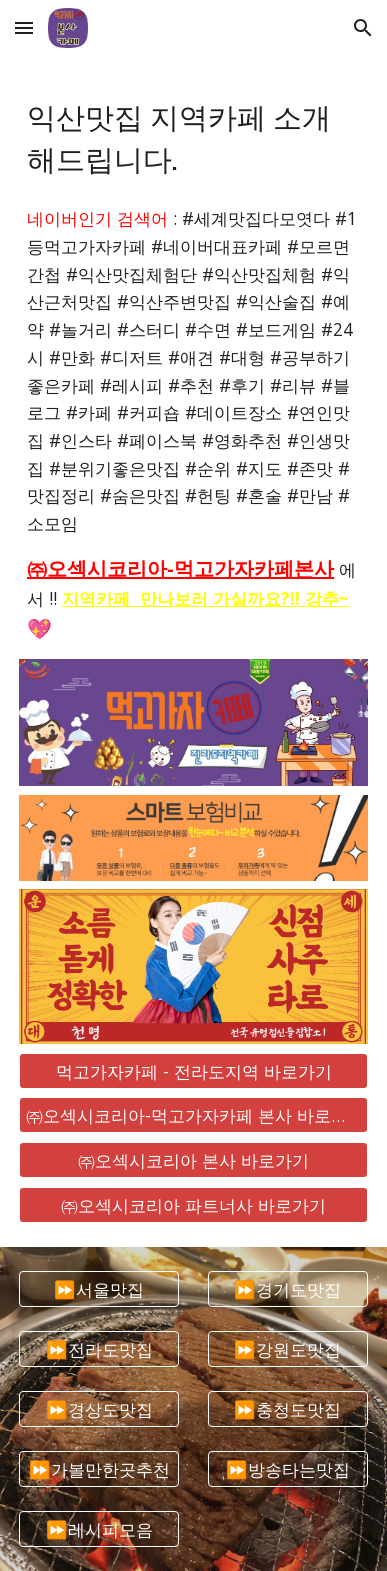 Image resolution: width=387 pixels, height=1571 pixels. I want to click on [먹고가자카페 - 전라도지역 바로가기], so click(193, 1070).